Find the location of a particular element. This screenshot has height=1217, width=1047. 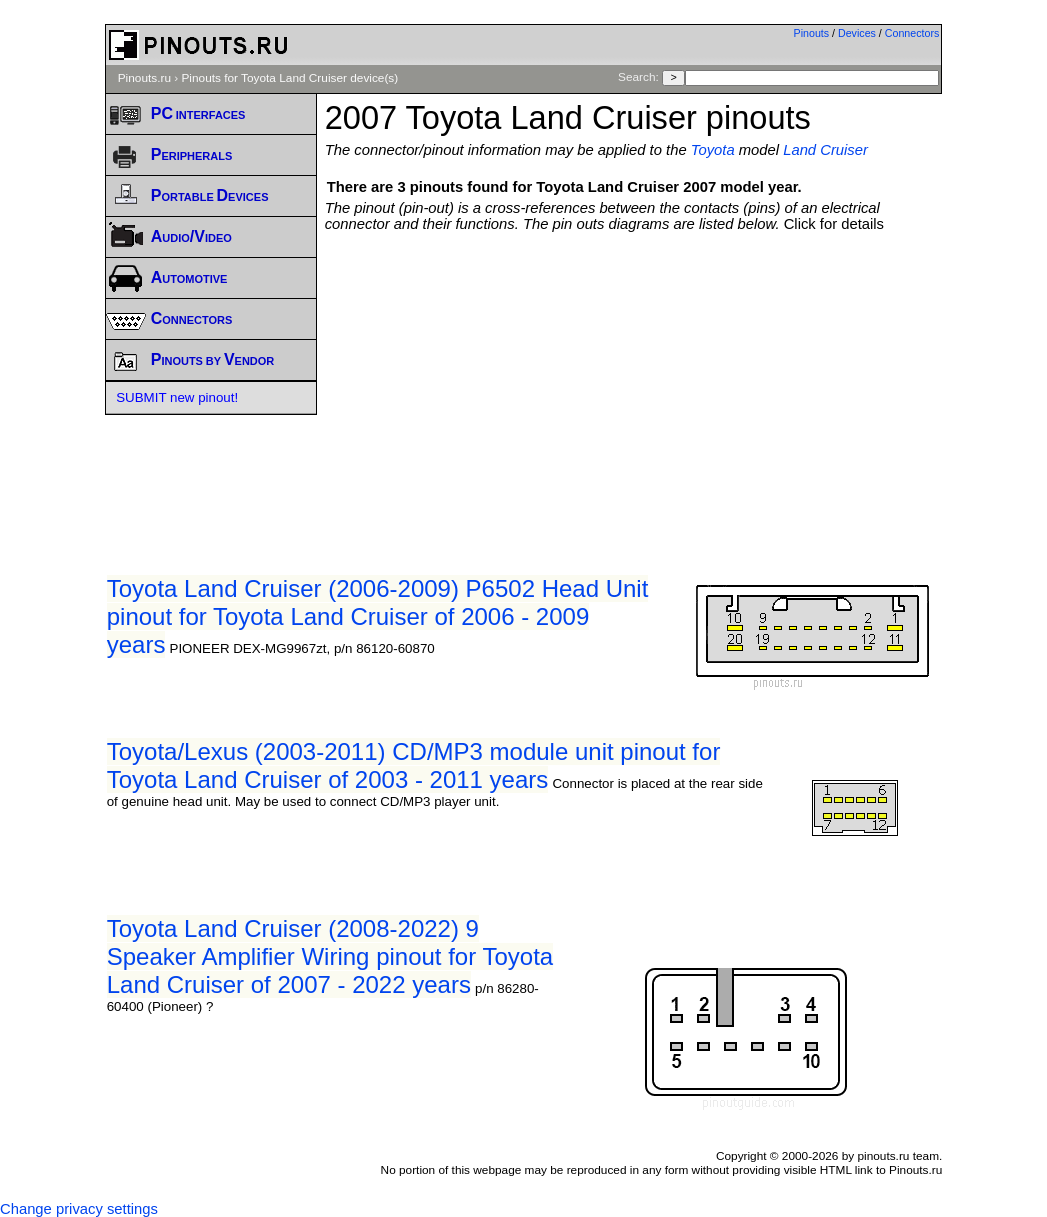

Toyota/Lexus (2003-2011) CD/MP3 module unit pinout for Toyota Land Cruiser of 2003 - 2011 years is located at coordinates (414, 765).